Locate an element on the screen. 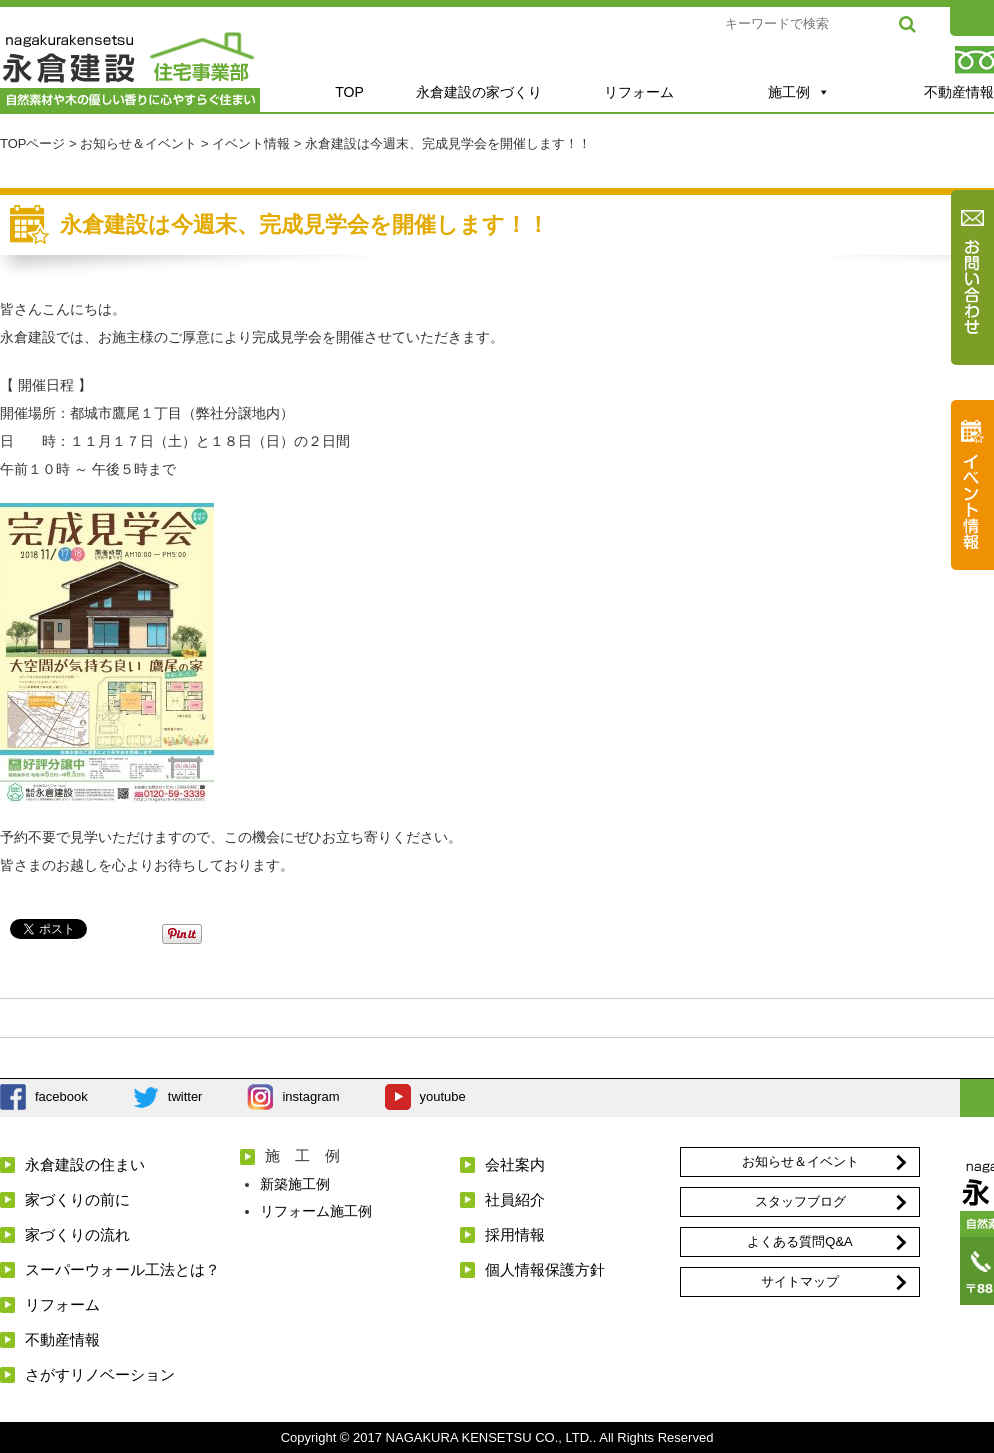 The image size is (994, 1453). お知らせ＆イベント is located at coordinates (800, 1161).